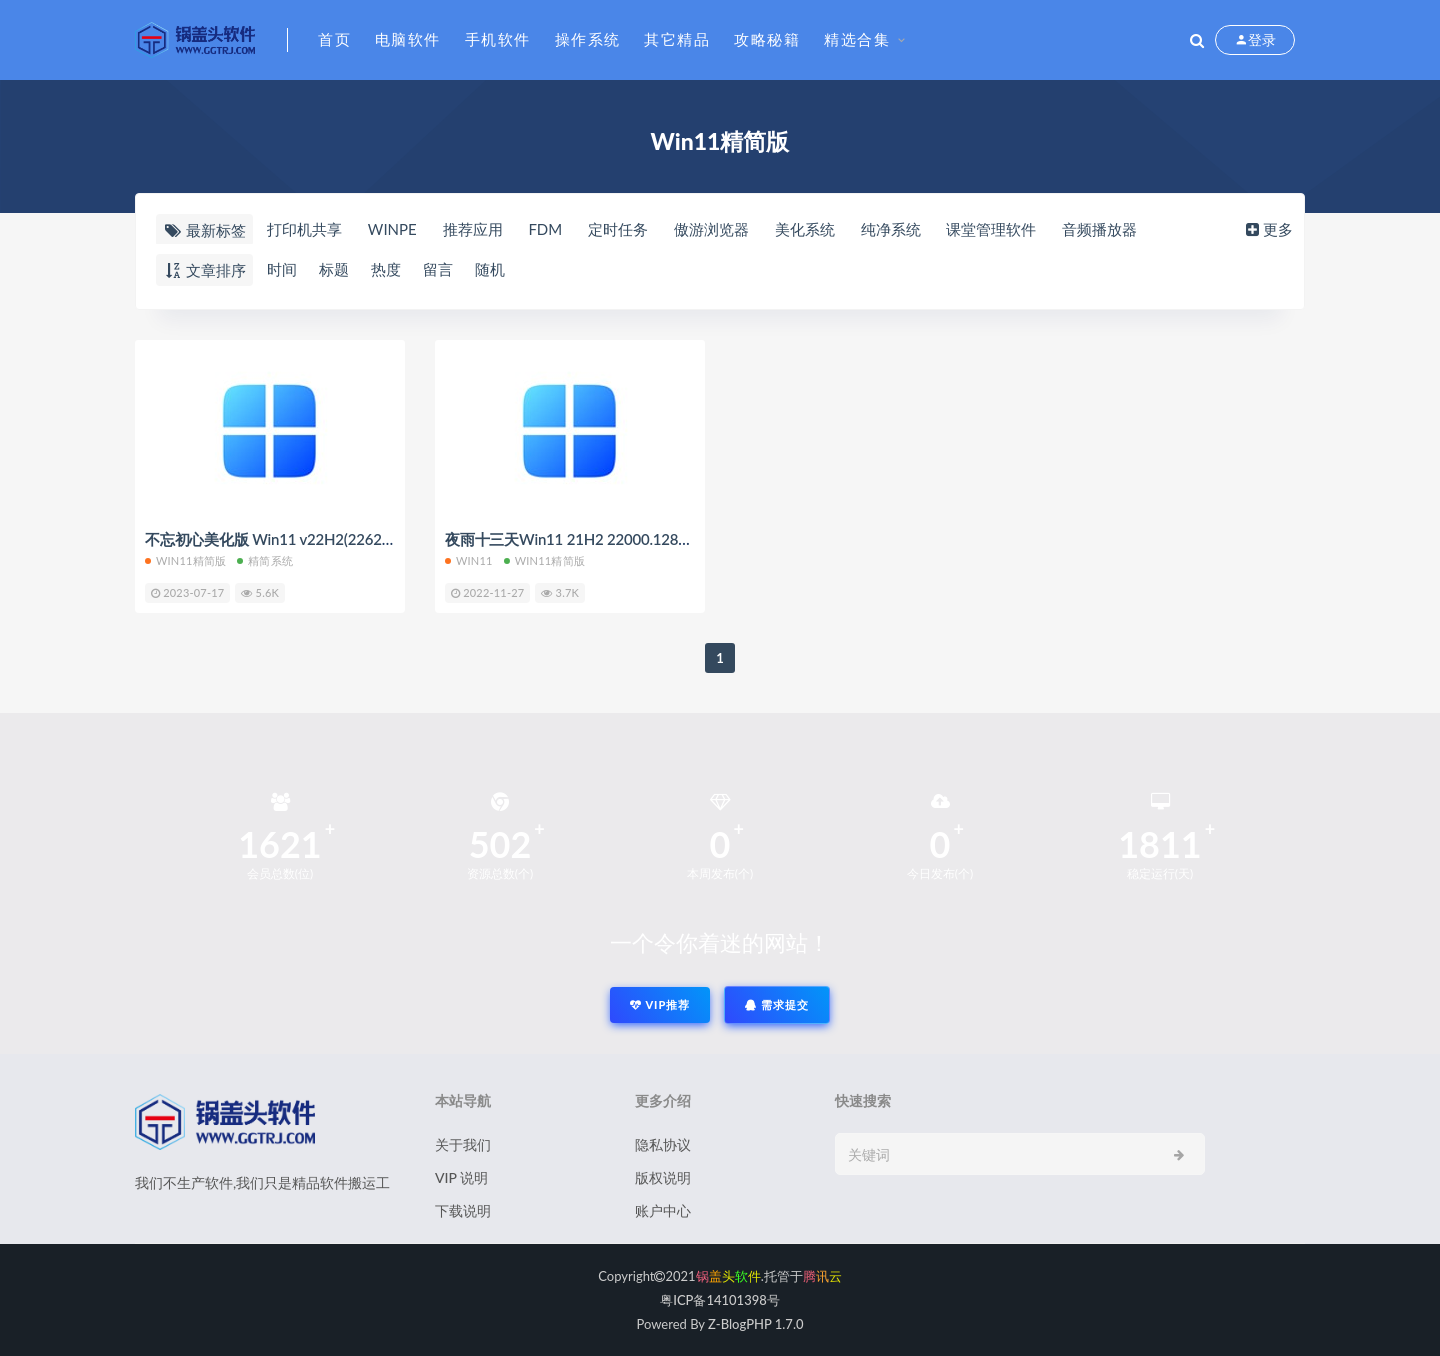  What do you see at coordinates (891, 229) in the screenshot?
I see `纯净系统` at bounding box center [891, 229].